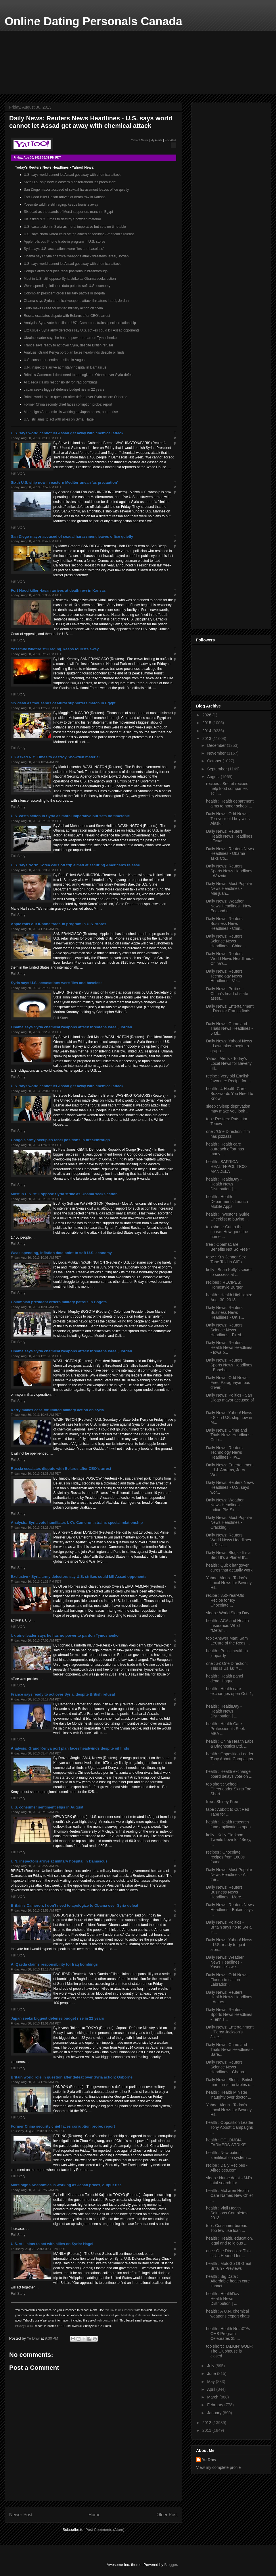 This screenshot has width=276, height=2576. Describe the element at coordinates (229, 1693) in the screenshot. I see `health : Health care exchanges open Oct. 1; ...` at that location.